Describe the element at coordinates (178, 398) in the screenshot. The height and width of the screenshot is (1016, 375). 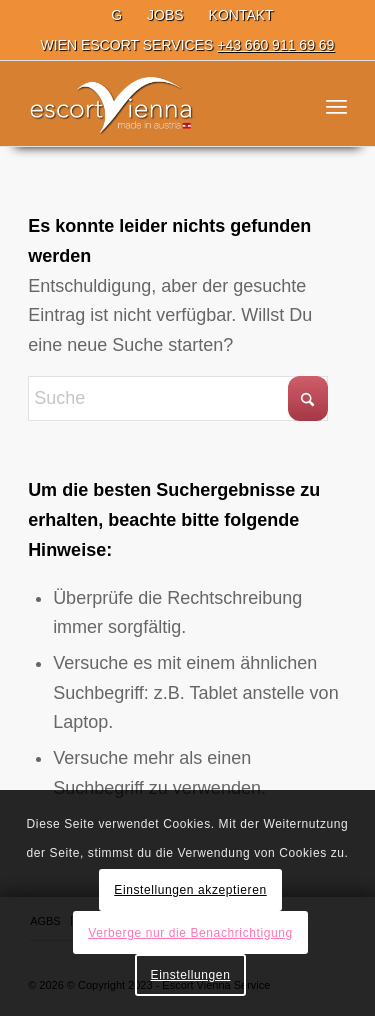
I see `[Suche]` at that location.